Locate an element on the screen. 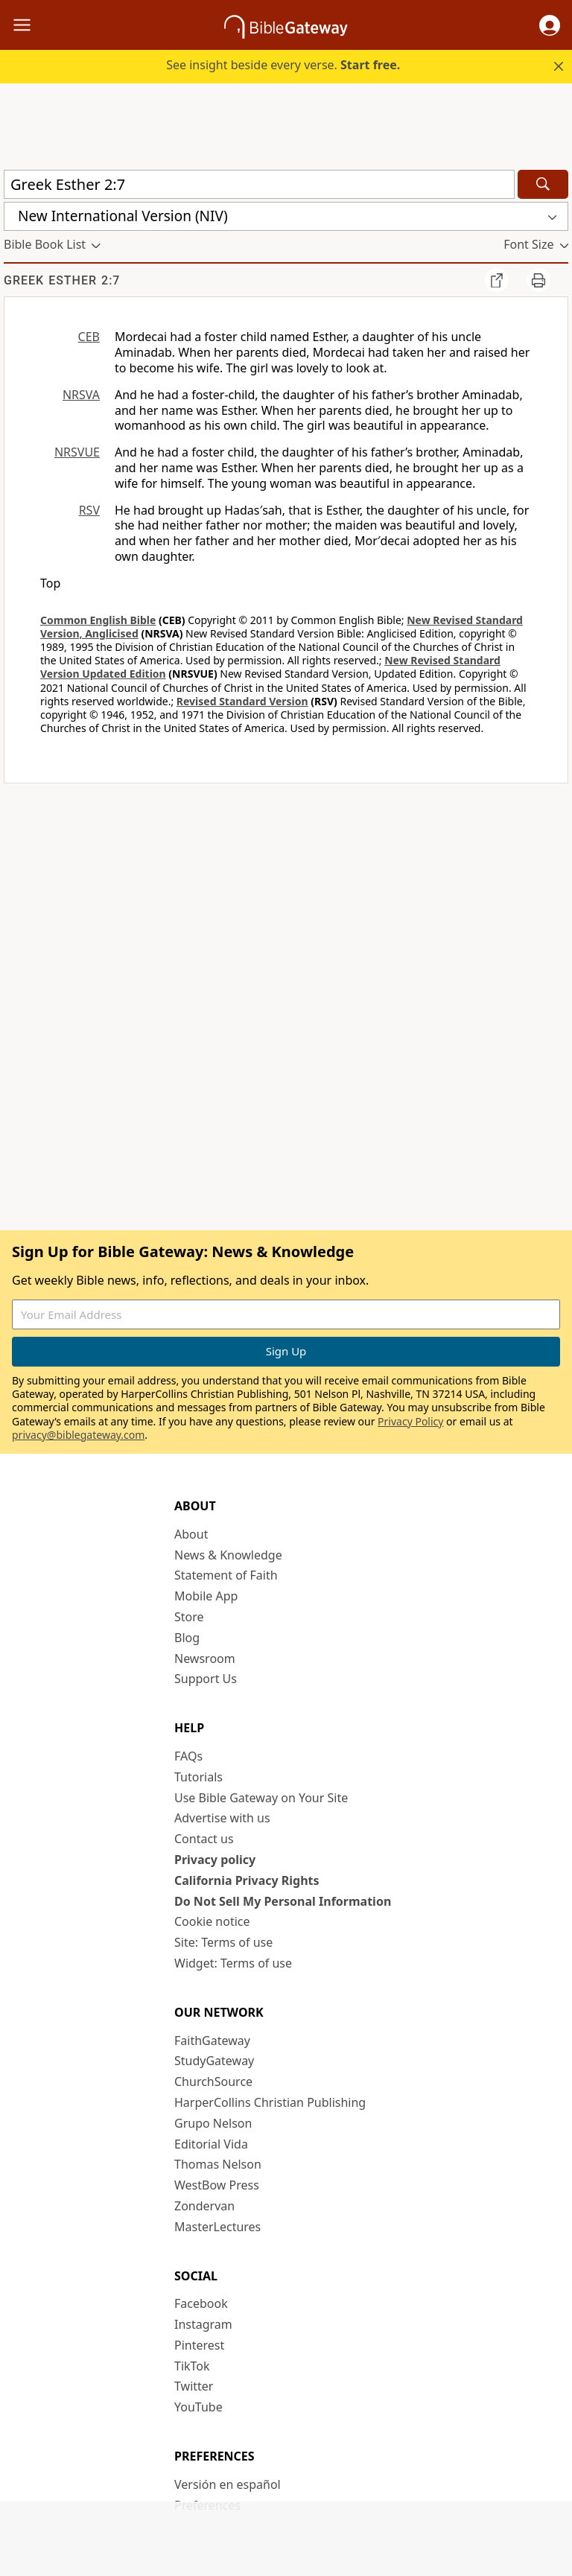 This screenshot has width=572, height=2576. Use Bible Gateway on Your Site is located at coordinates (261, 1798).